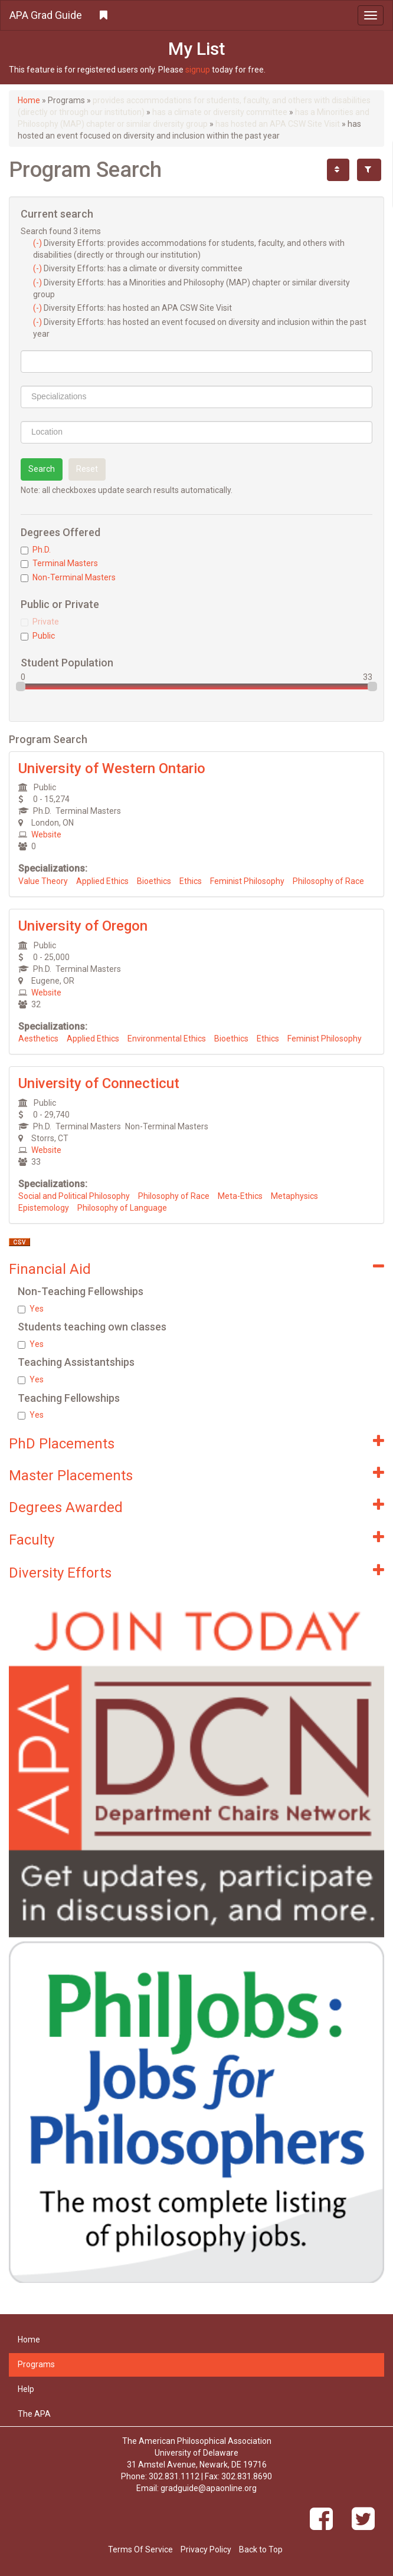 Image resolution: width=393 pixels, height=2576 pixels. What do you see at coordinates (29, 100) in the screenshot?
I see `Home` at bounding box center [29, 100].